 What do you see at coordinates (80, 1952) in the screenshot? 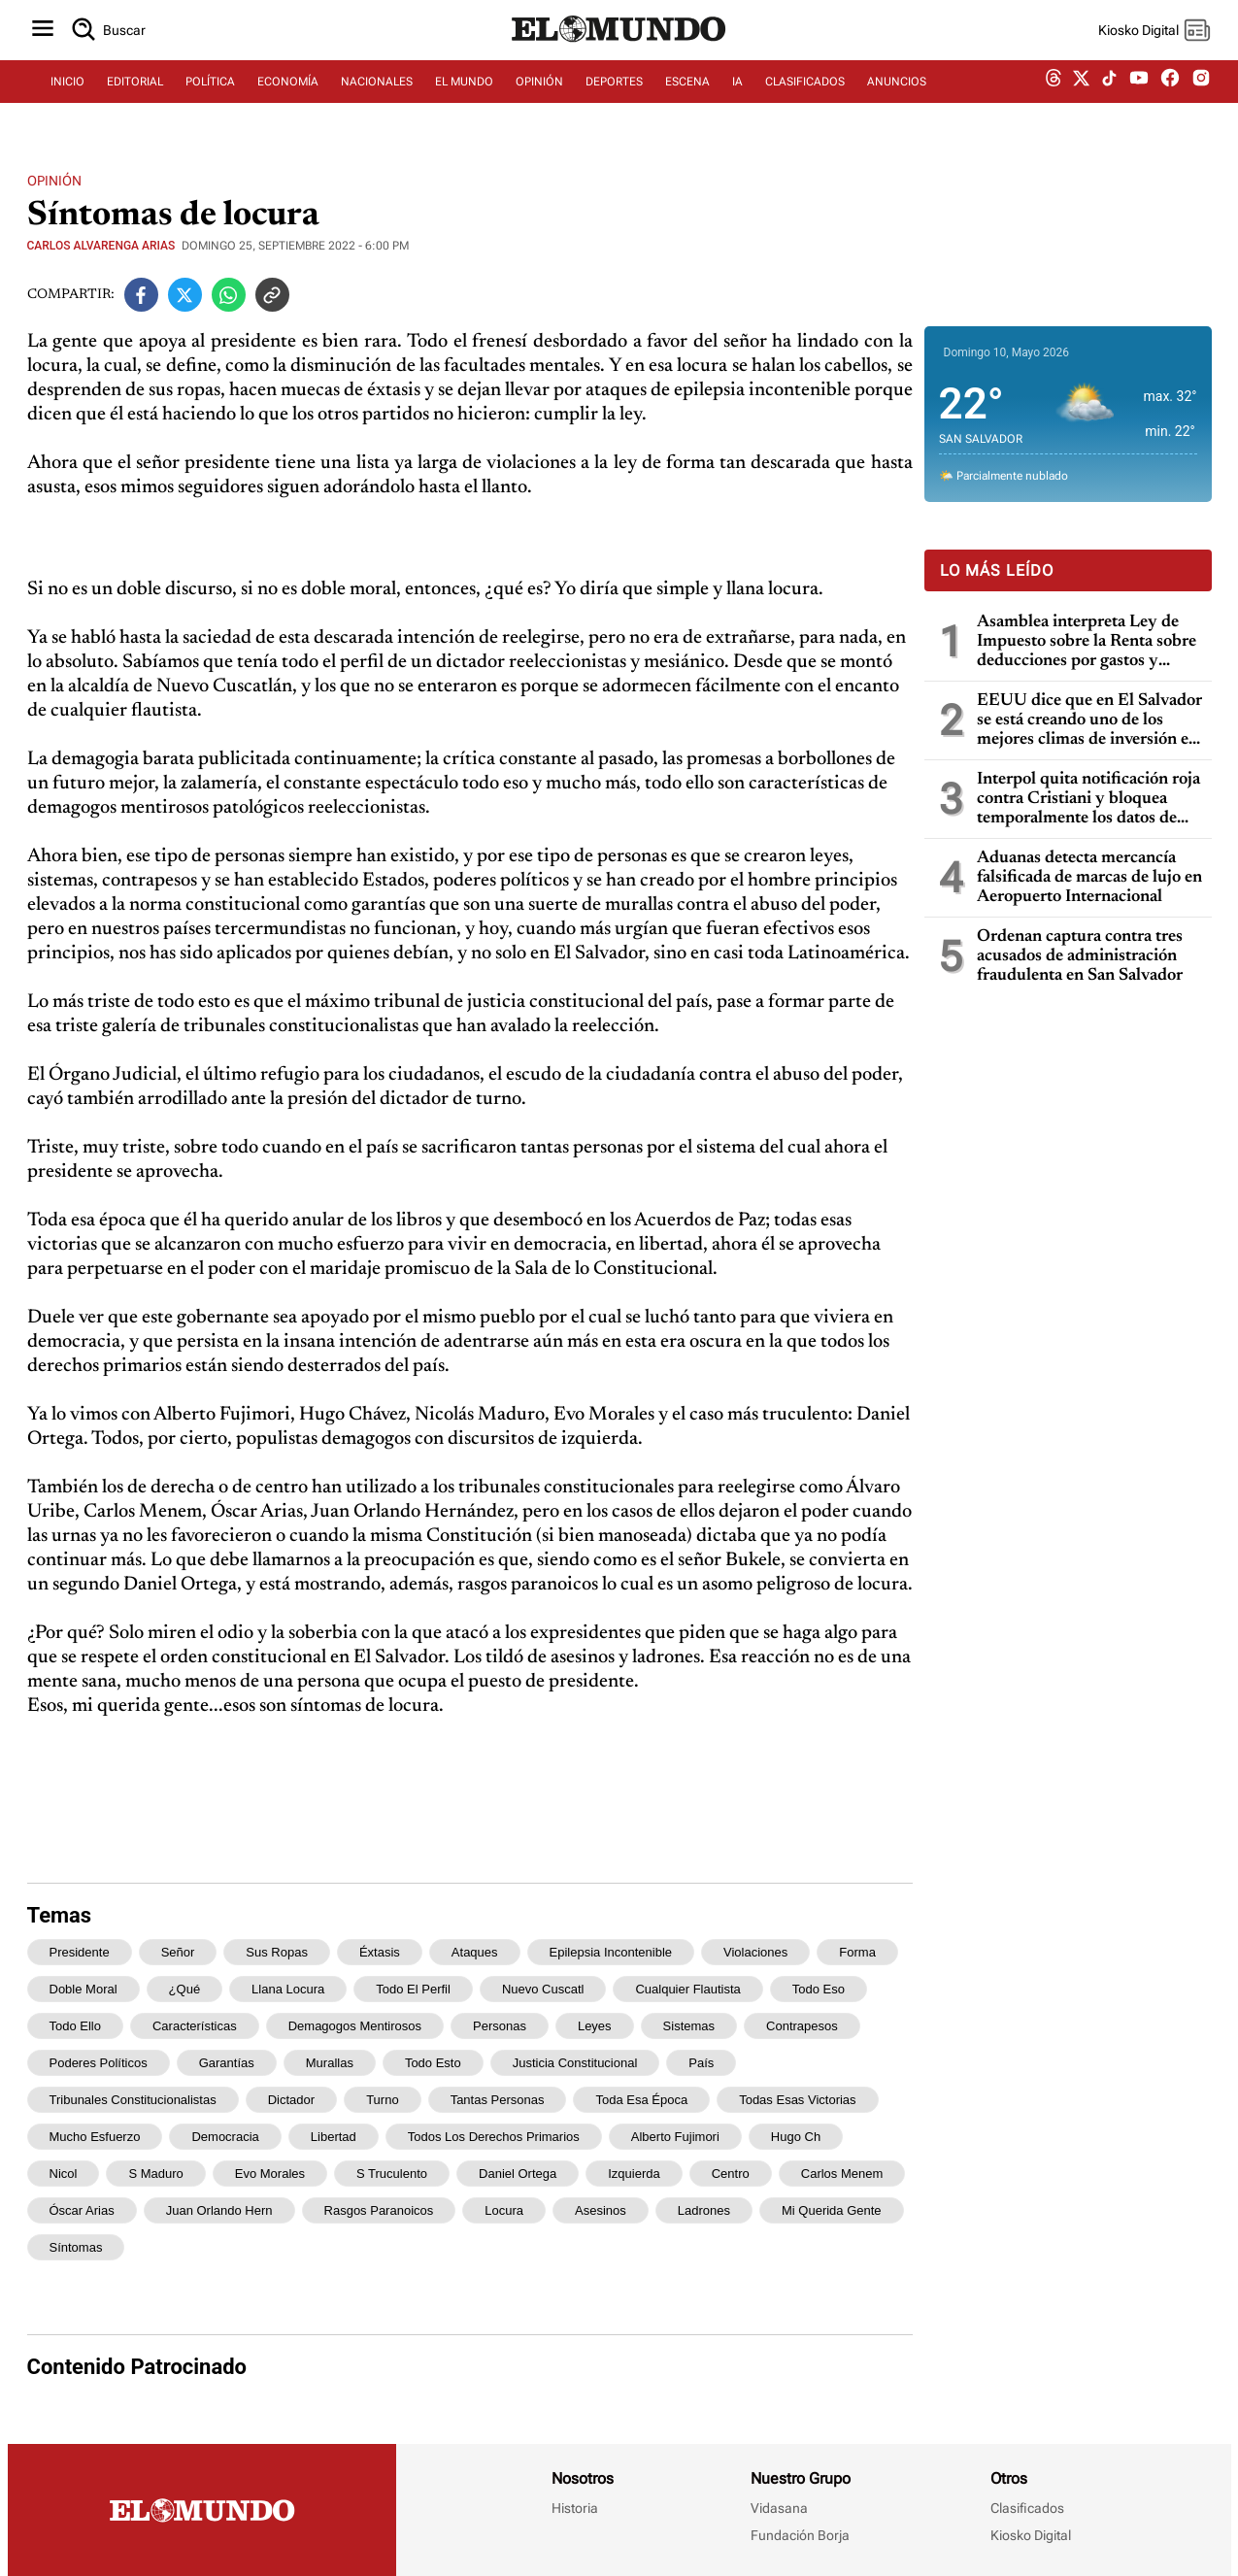
I see `presidente` at bounding box center [80, 1952].